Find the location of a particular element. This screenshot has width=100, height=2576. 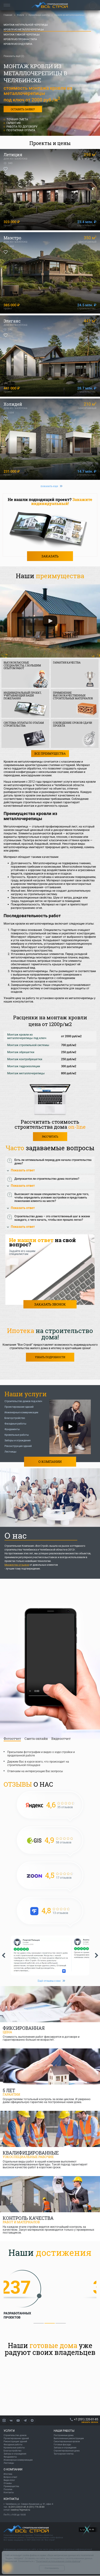

Фундаменты is located at coordinates (12, 1429).